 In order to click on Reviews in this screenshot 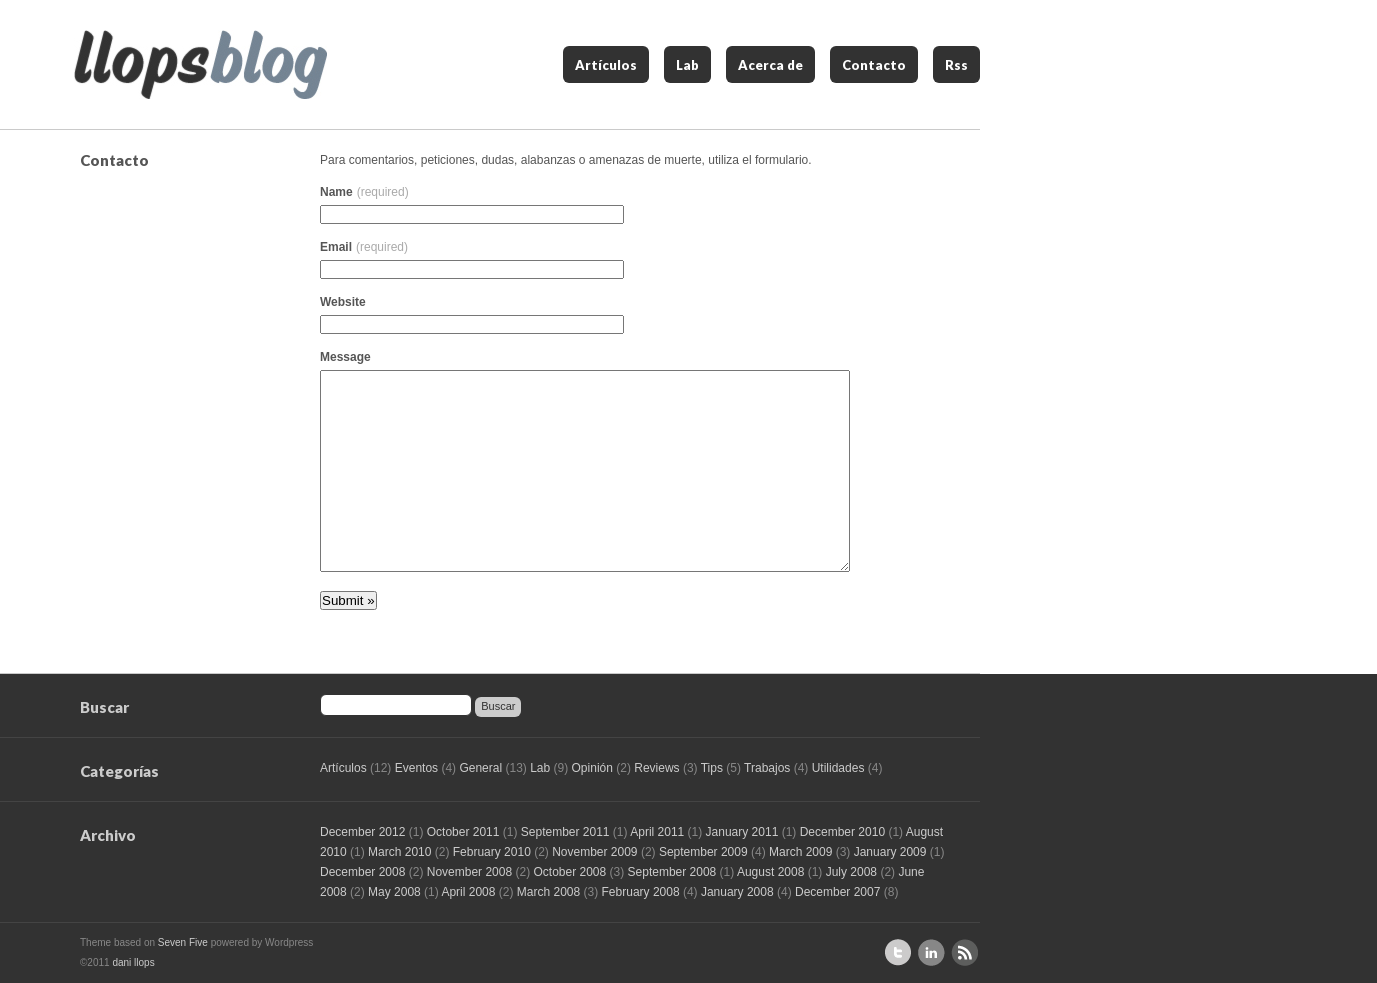, I will do `click(656, 768)`.